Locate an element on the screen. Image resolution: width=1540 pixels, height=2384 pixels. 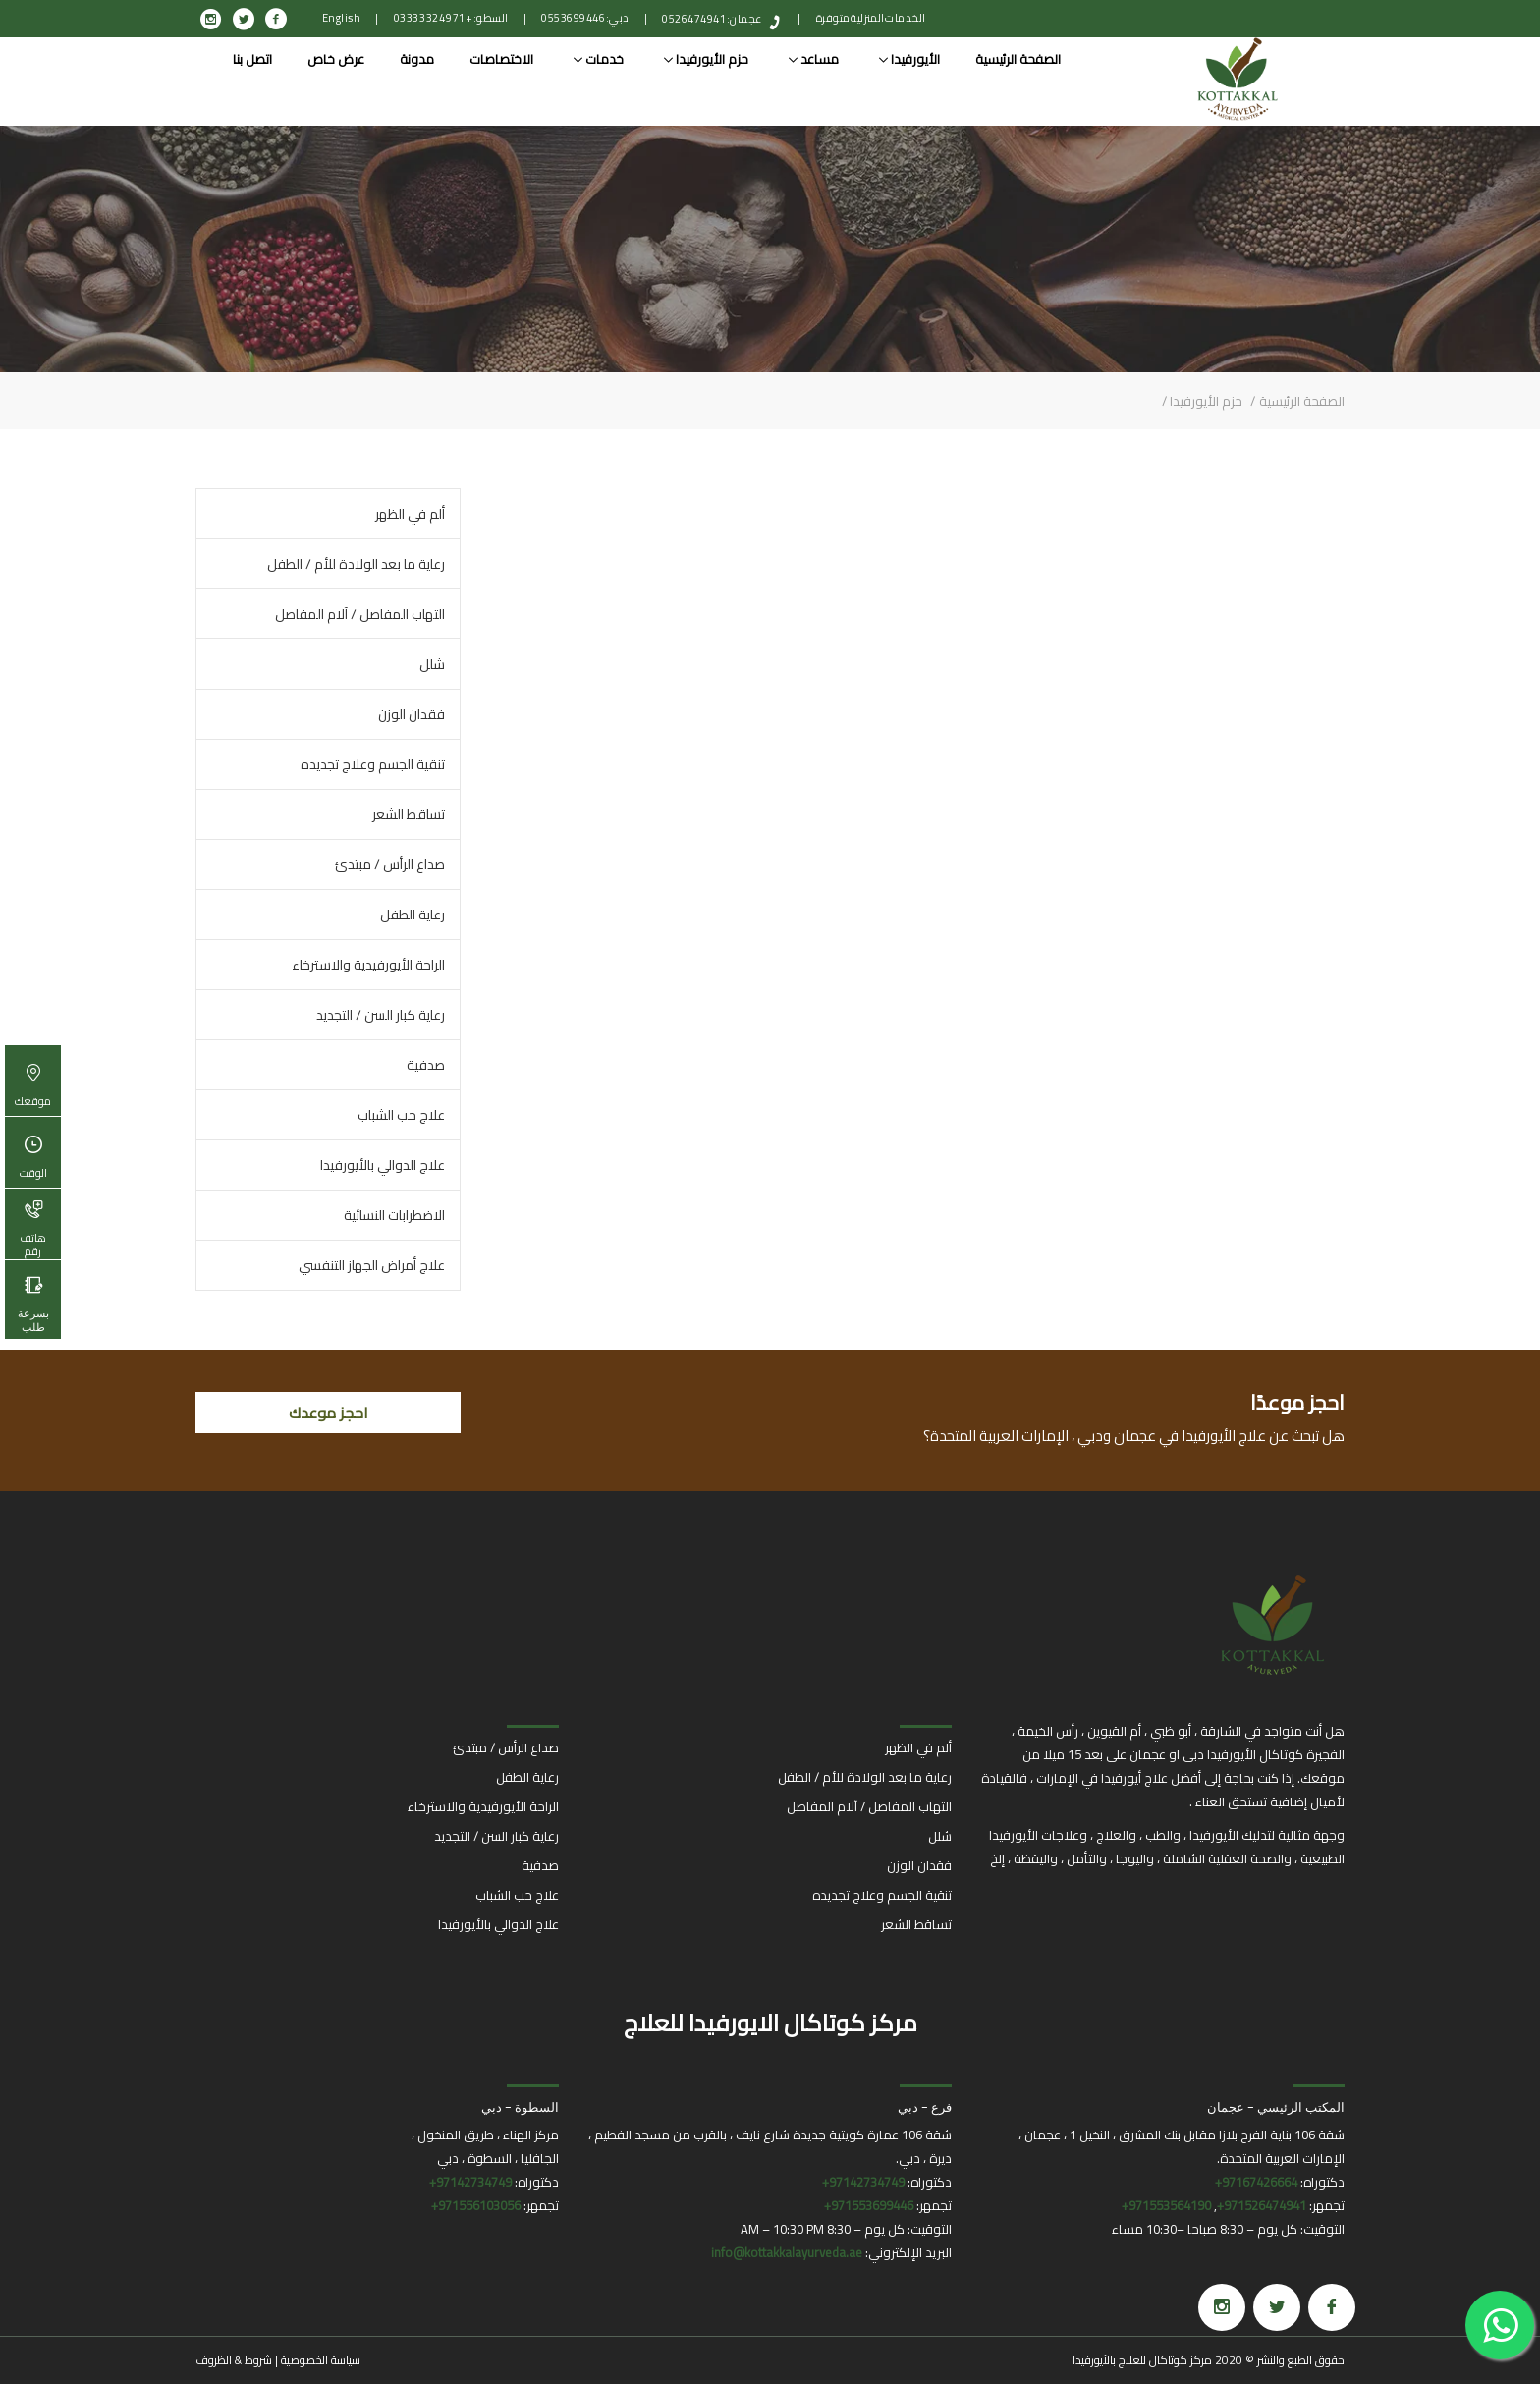
الاختصاصات is located at coordinates (501, 59).